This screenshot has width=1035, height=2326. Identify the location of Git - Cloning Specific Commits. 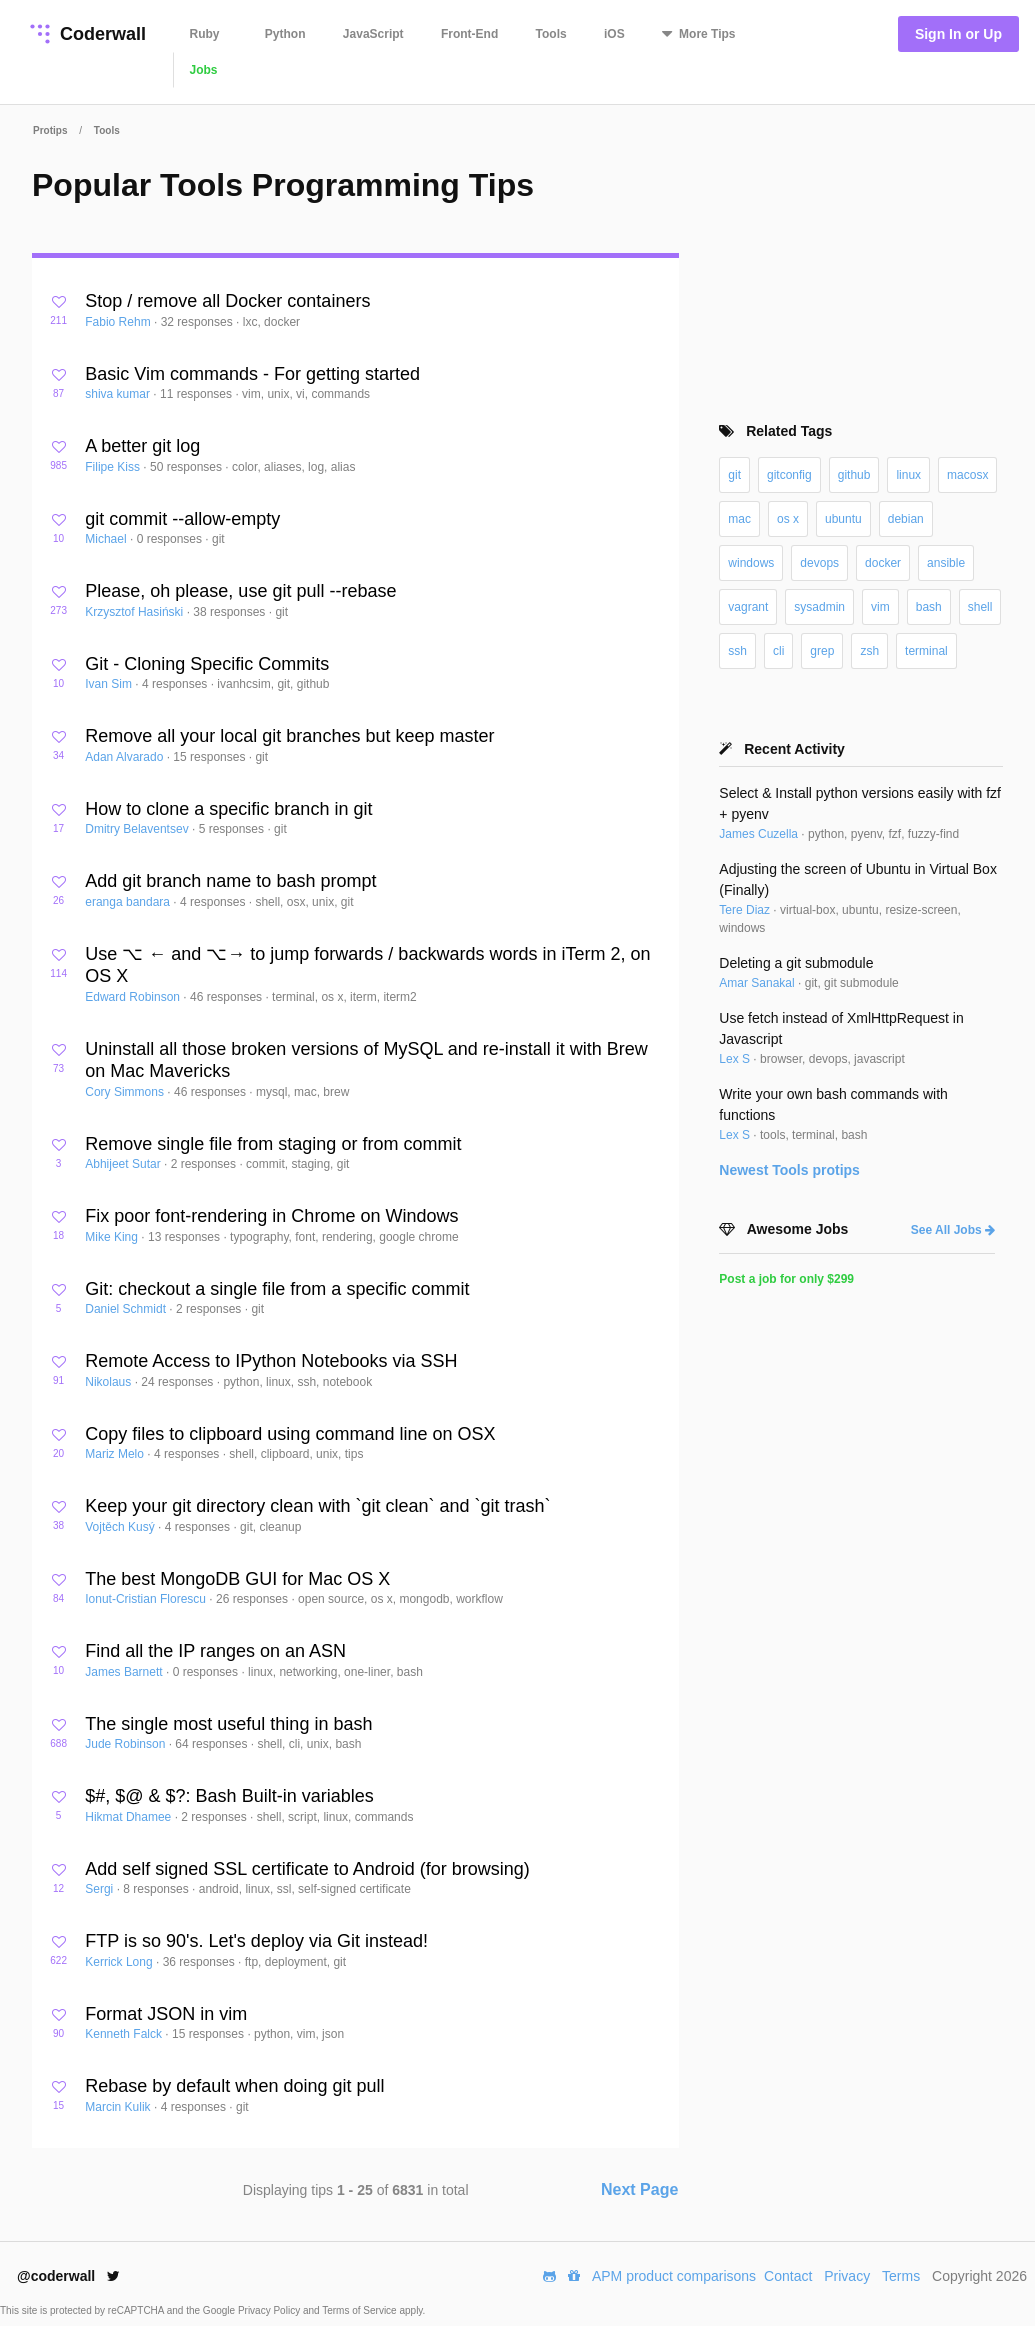
(207, 664).